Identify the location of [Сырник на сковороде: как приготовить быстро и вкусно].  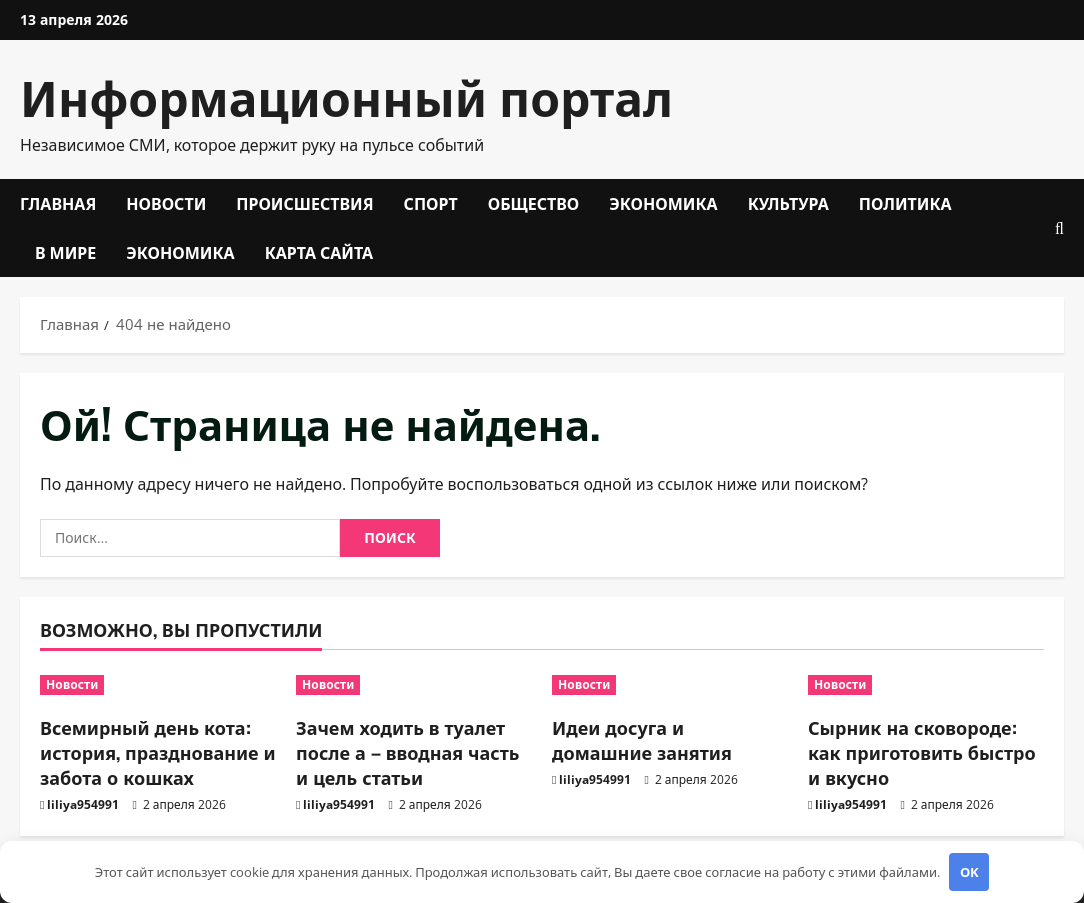
(926, 685).